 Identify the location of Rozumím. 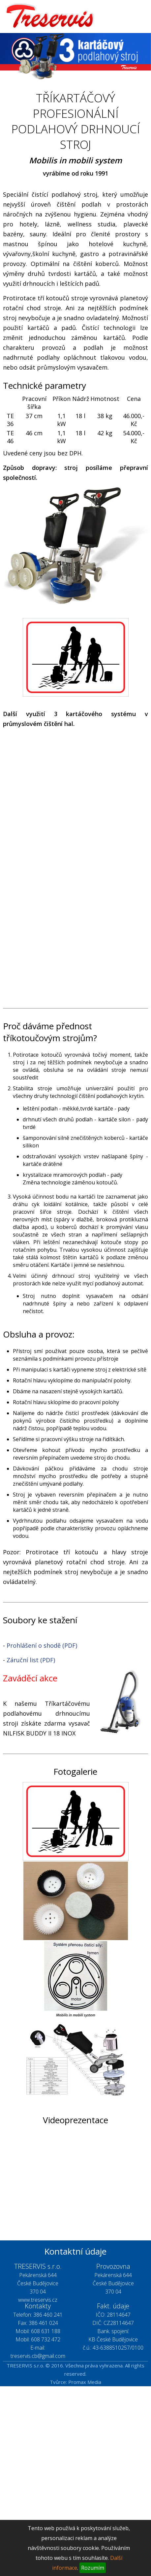
(92, 2567).